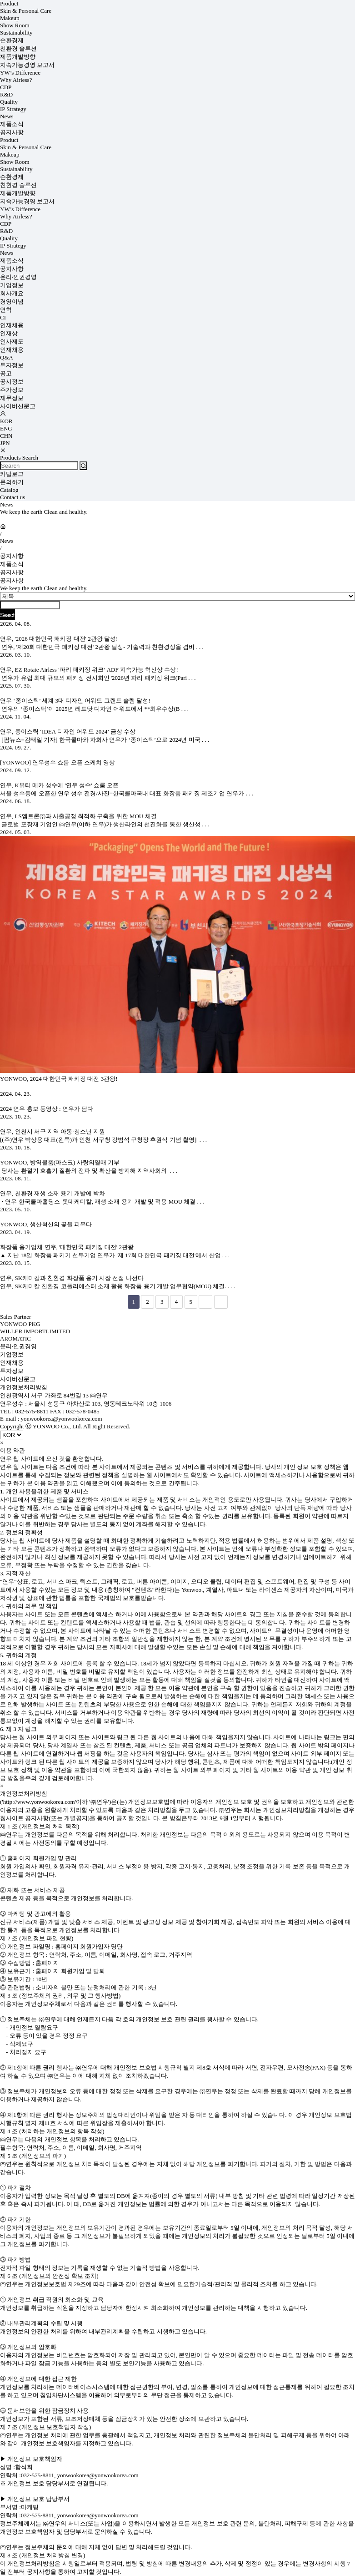  I want to click on Why Airless?, so click(16, 79).